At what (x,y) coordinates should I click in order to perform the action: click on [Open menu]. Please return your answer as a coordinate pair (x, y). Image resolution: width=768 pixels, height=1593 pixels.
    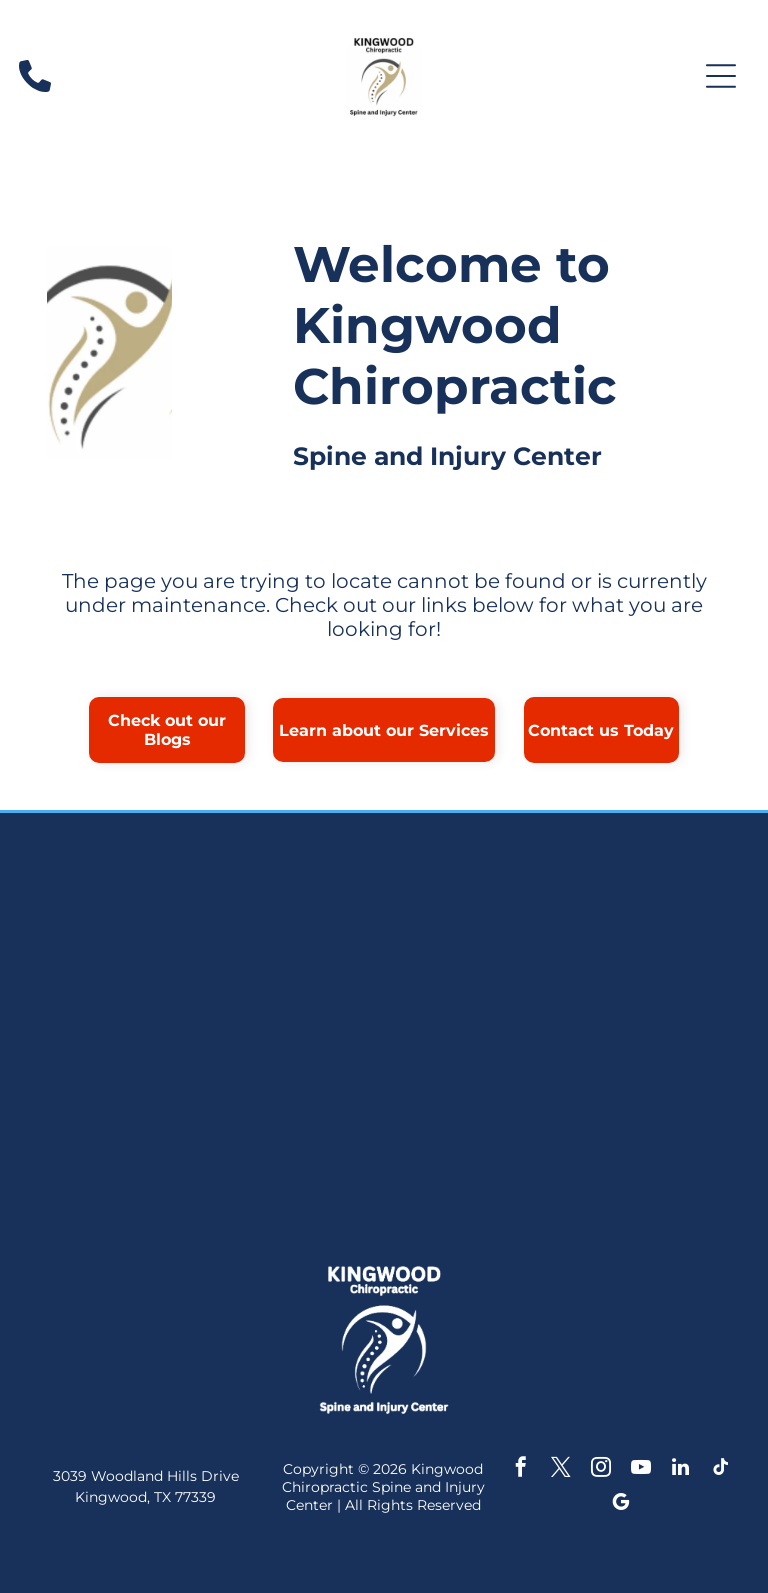
    Looking at the image, I should click on (721, 76).